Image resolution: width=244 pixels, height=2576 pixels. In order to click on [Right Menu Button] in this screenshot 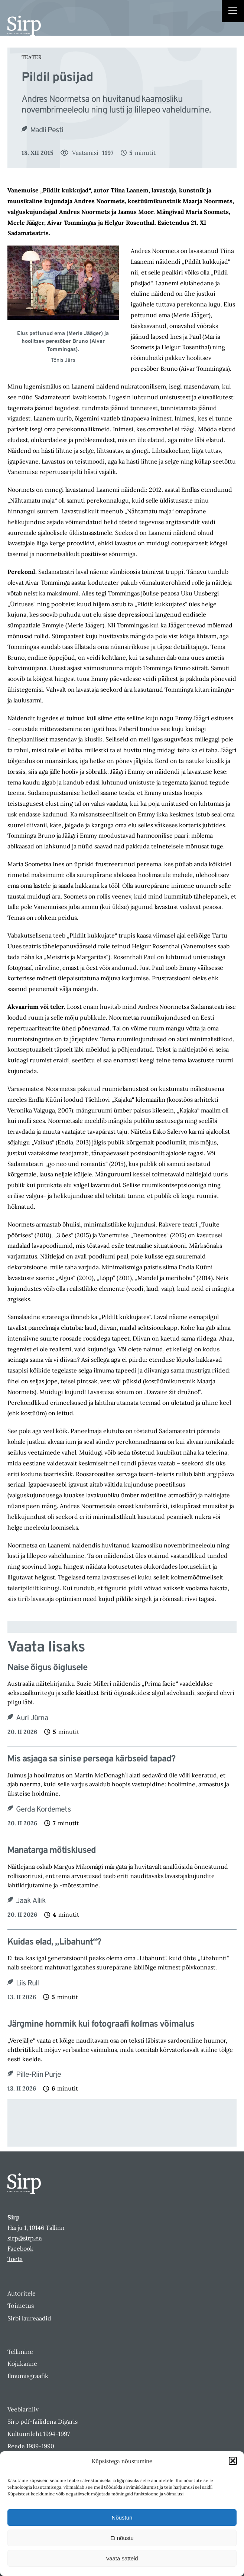, I will do `click(232, 12)`.